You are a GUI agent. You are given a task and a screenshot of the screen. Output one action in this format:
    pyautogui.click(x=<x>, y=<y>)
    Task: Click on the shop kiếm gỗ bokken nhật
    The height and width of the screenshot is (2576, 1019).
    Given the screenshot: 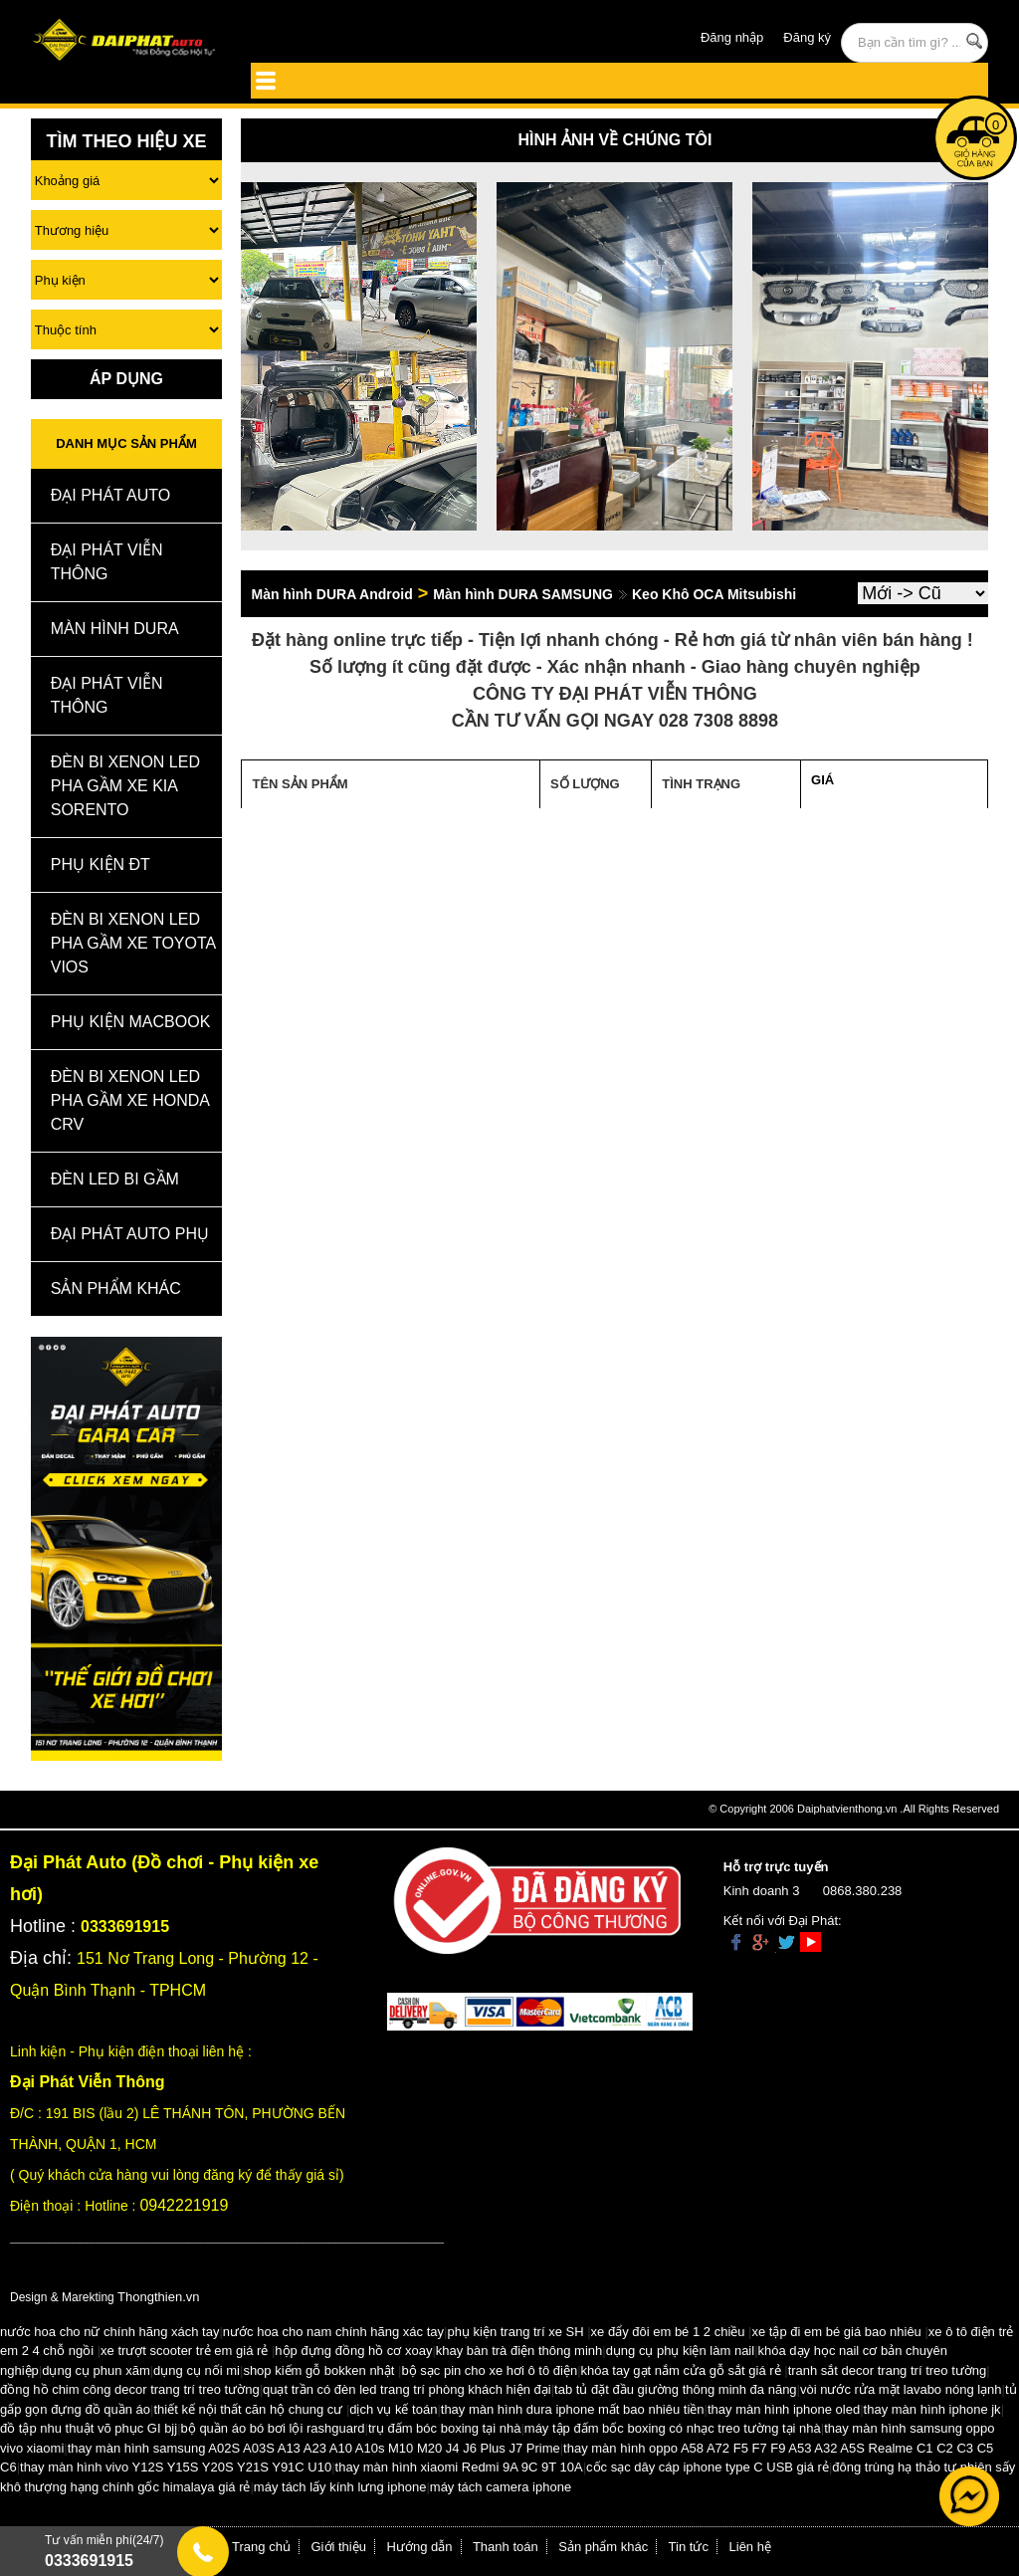 What is the action you would take?
    pyautogui.click(x=318, y=2370)
    